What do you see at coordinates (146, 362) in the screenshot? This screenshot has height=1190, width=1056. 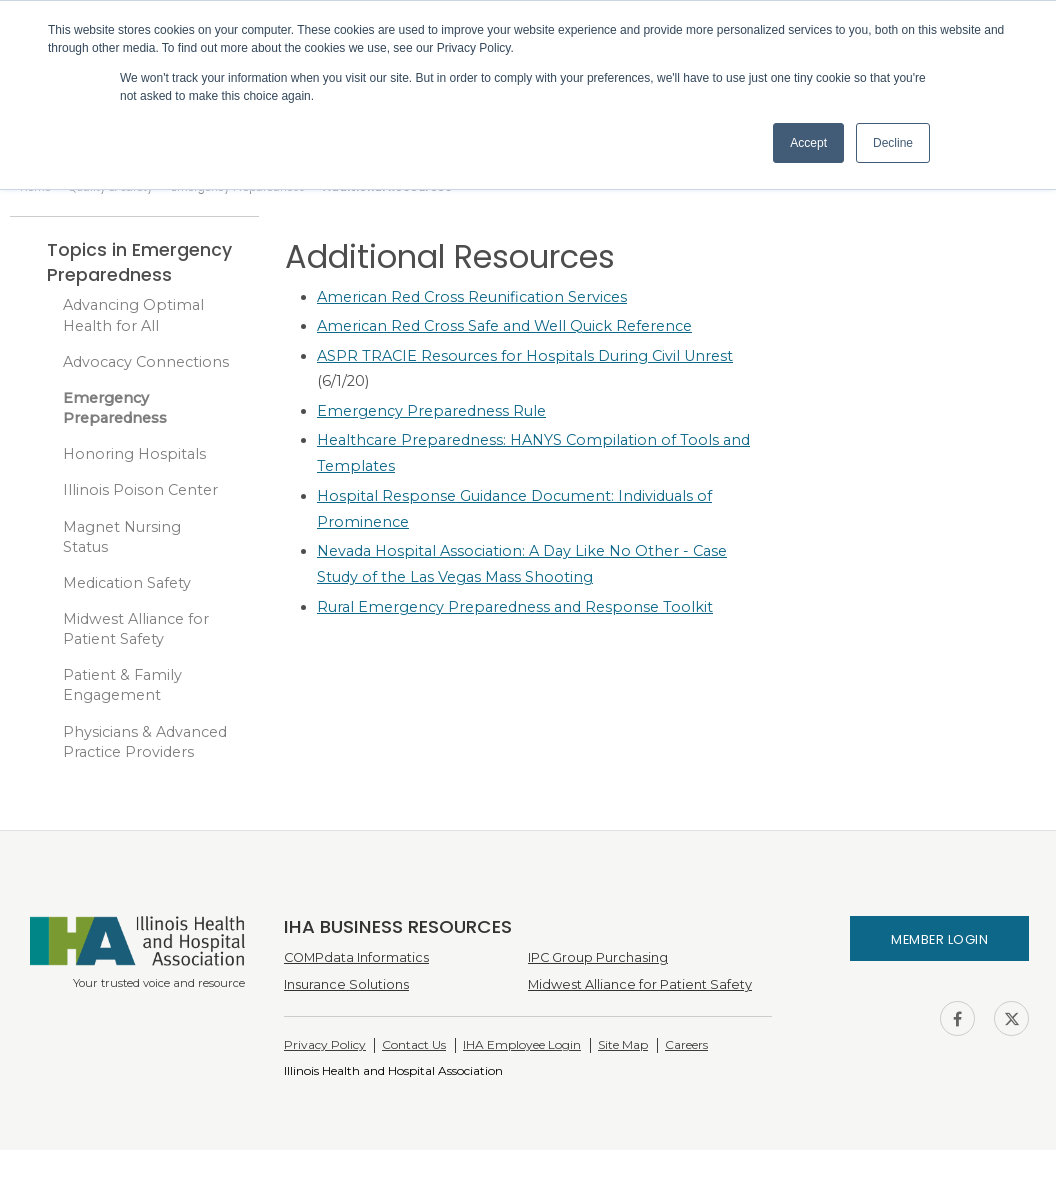 I see `Advocacy Connections` at bounding box center [146, 362].